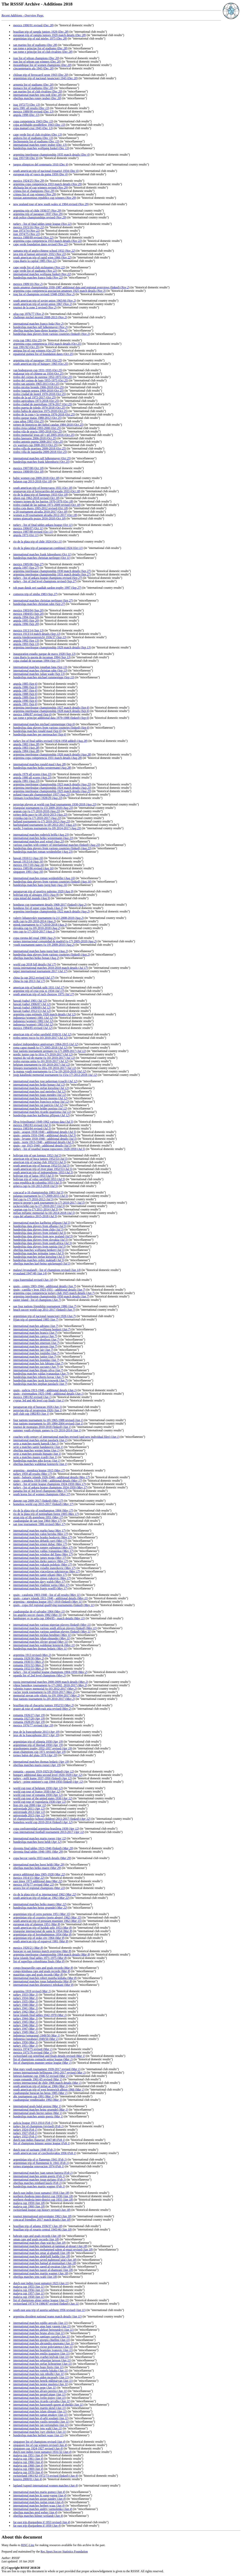 The image size is (242, 2576). What do you see at coordinates (40, 1098) in the screenshot?
I see `international matches hector moreno ()` at bounding box center [40, 1098].